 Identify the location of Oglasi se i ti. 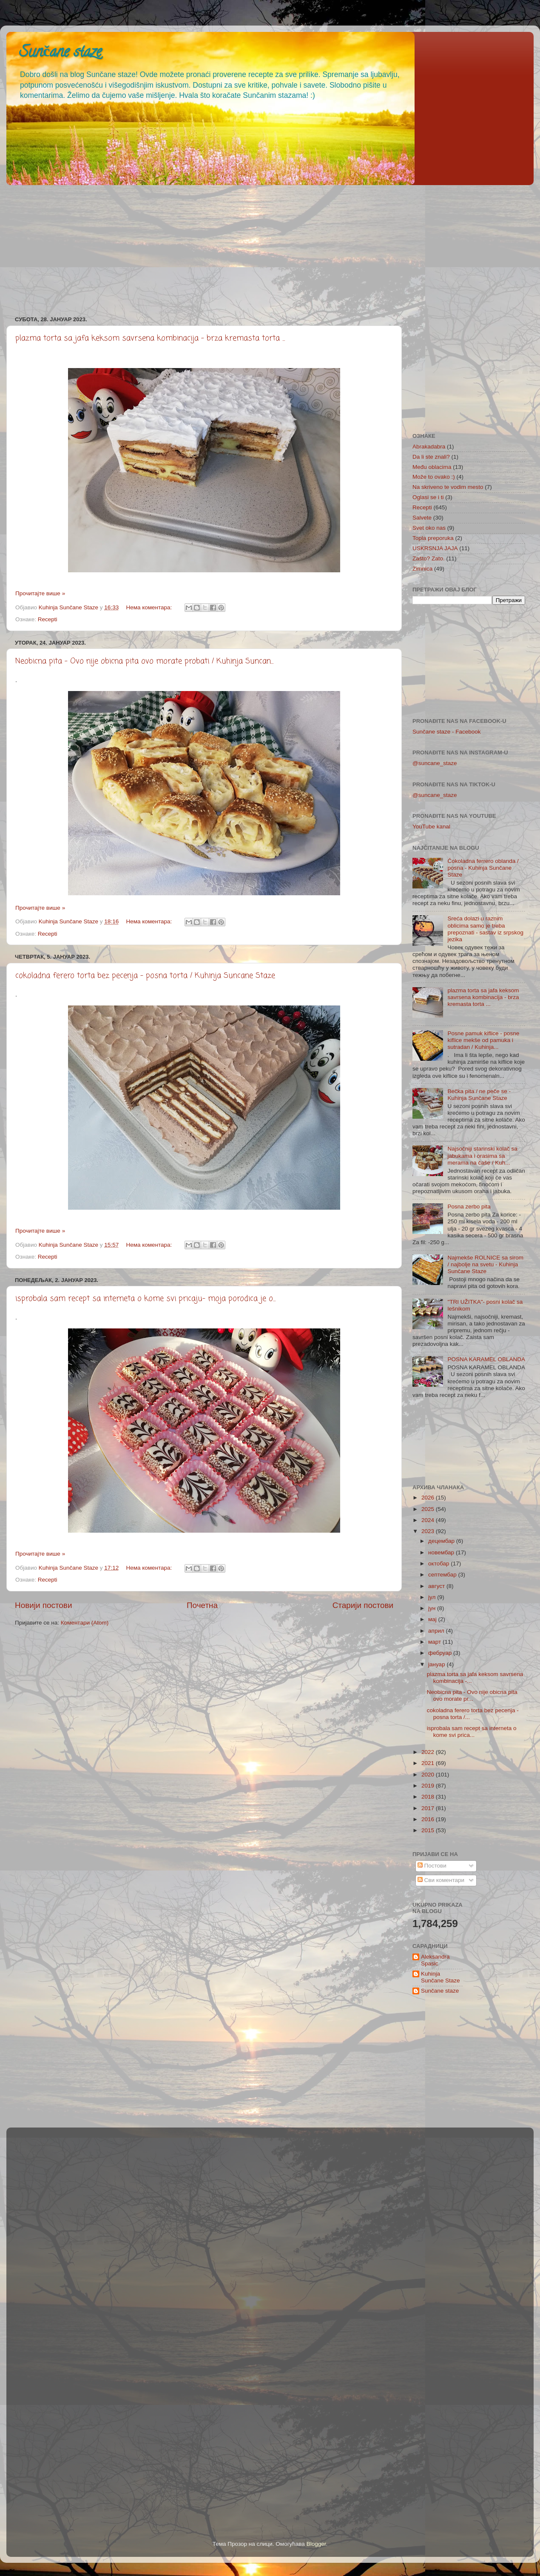
(428, 497).